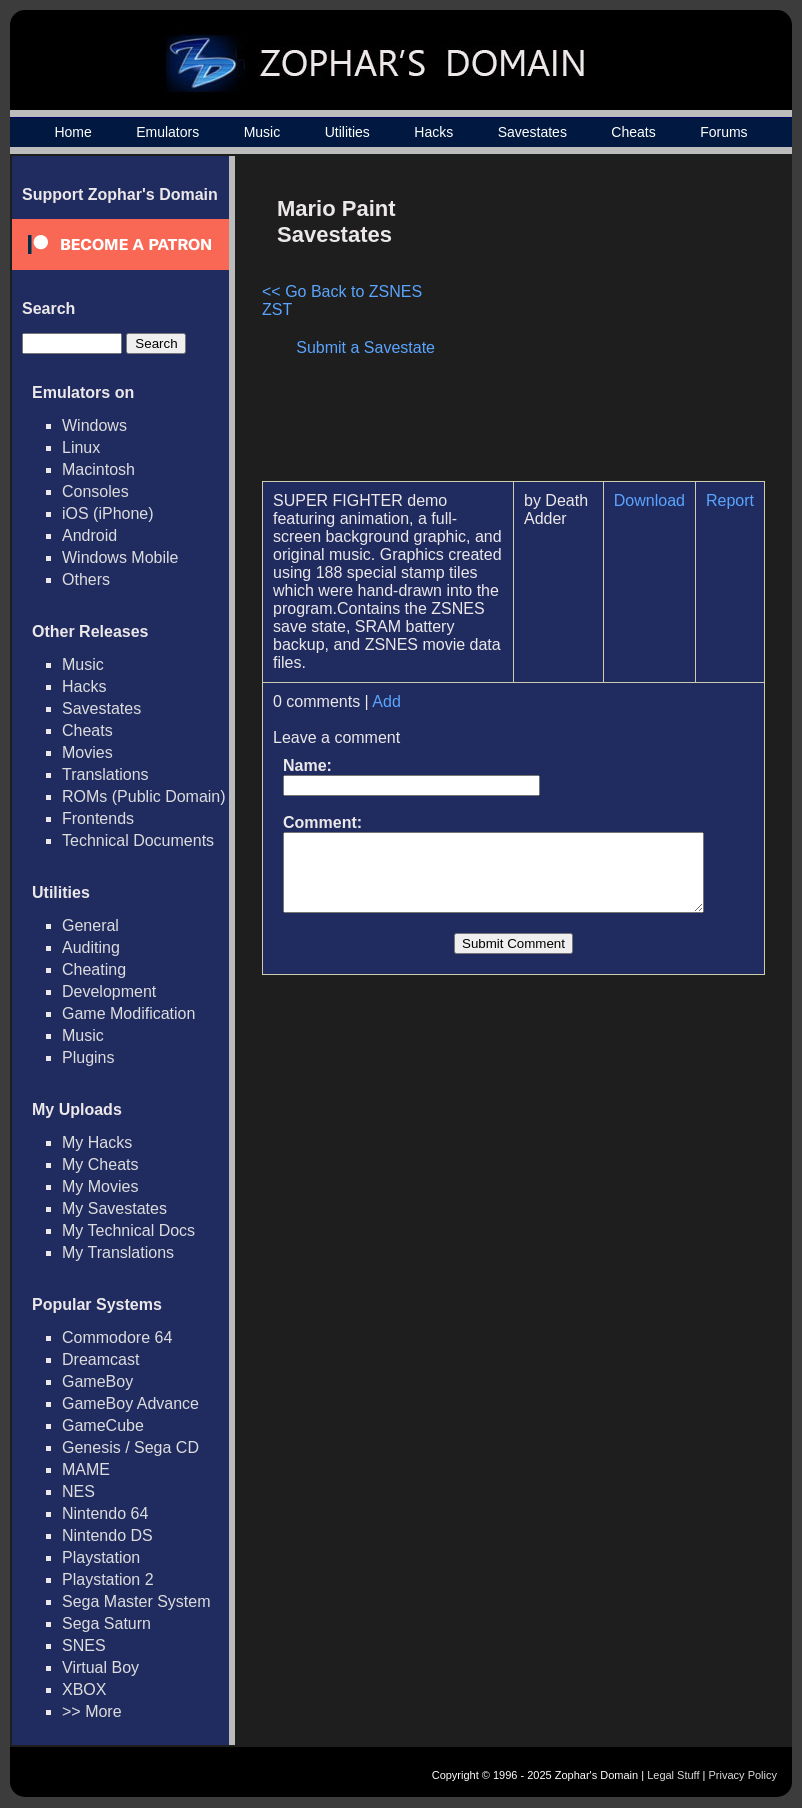 The image size is (802, 1808). What do you see at coordinates (136, 1601) in the screenshot?
I see `Sega Master System` at bounding box center [136, 1601].